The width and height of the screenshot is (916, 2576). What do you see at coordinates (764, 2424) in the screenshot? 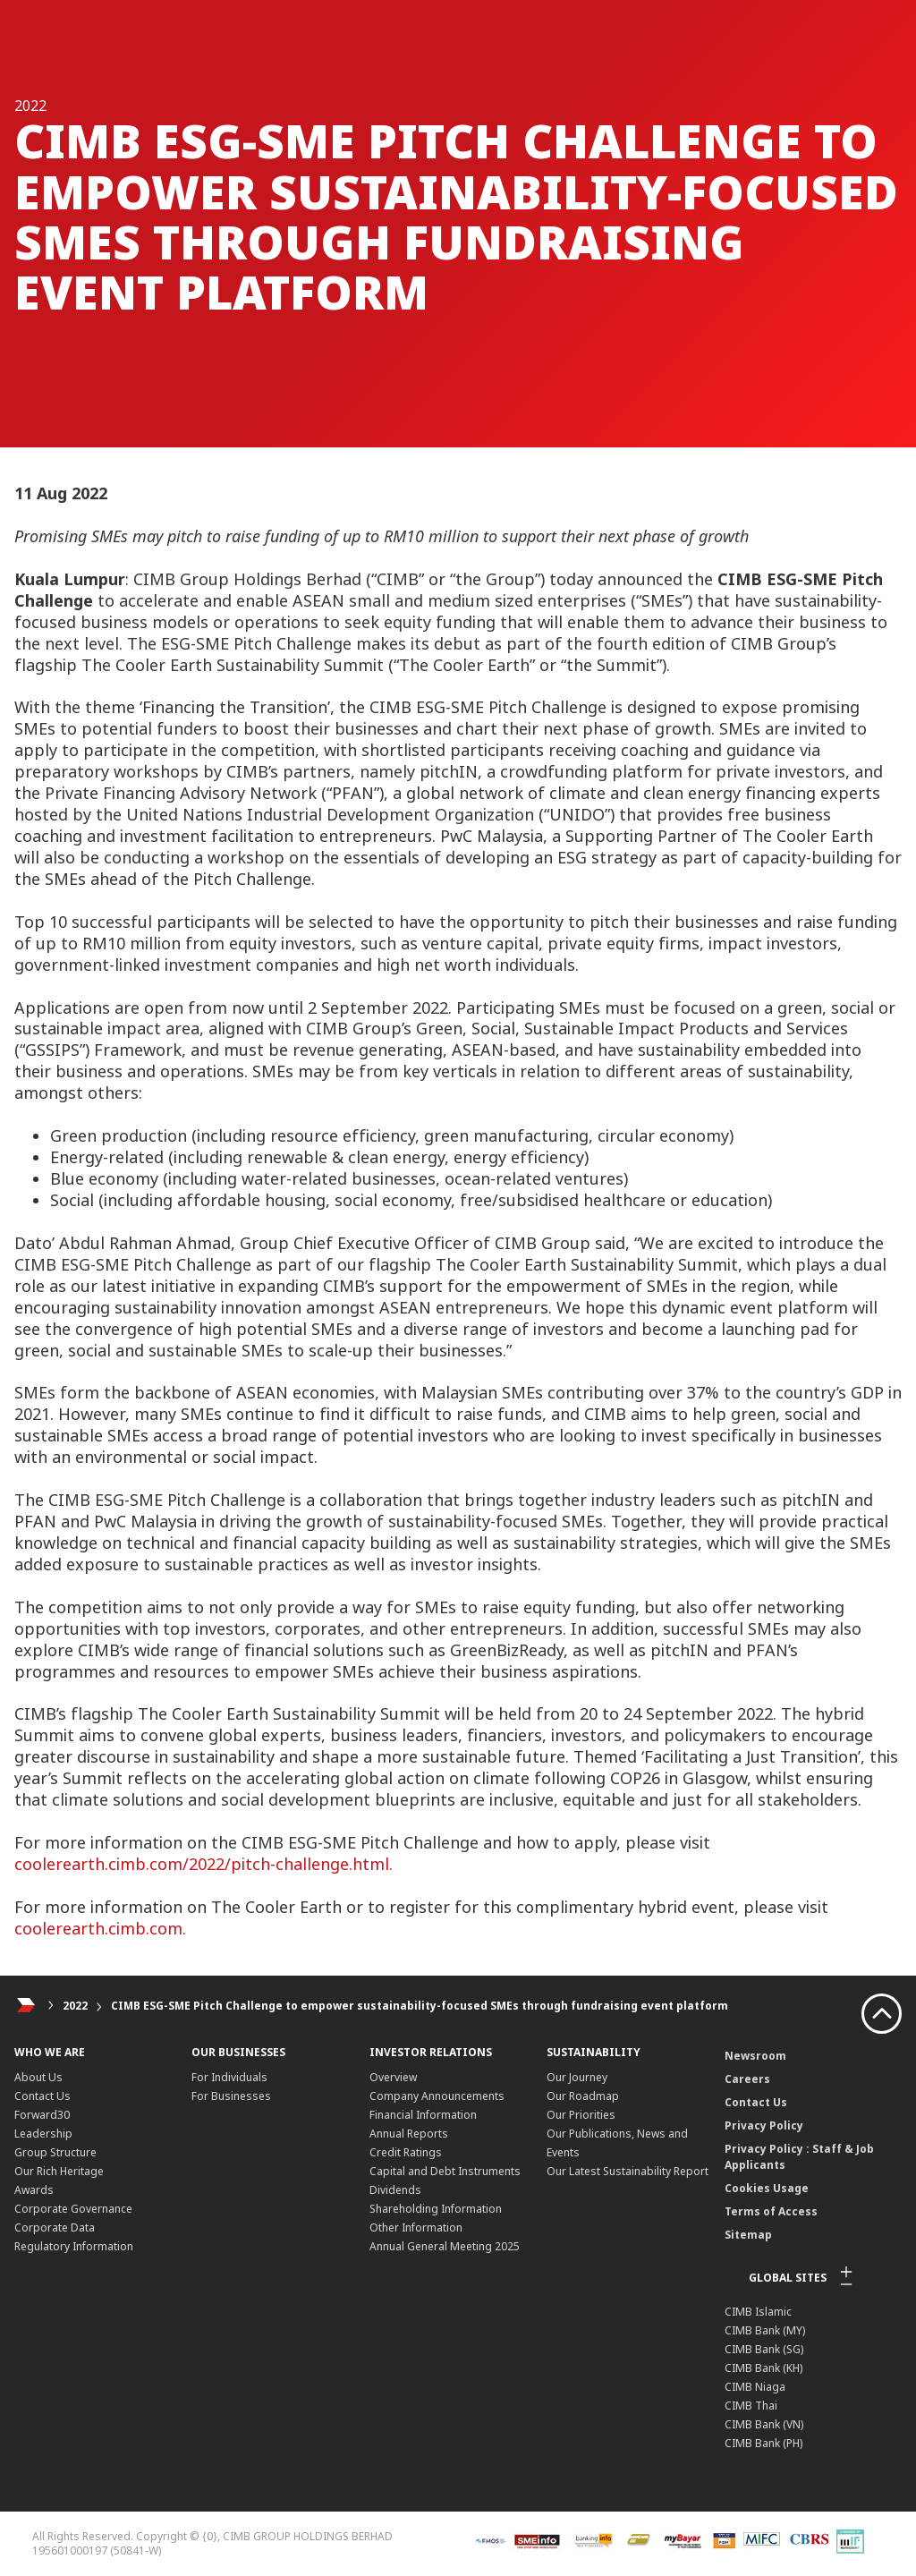
I see `CIMB Bank (VN)` at bounding box center [764, 2424].